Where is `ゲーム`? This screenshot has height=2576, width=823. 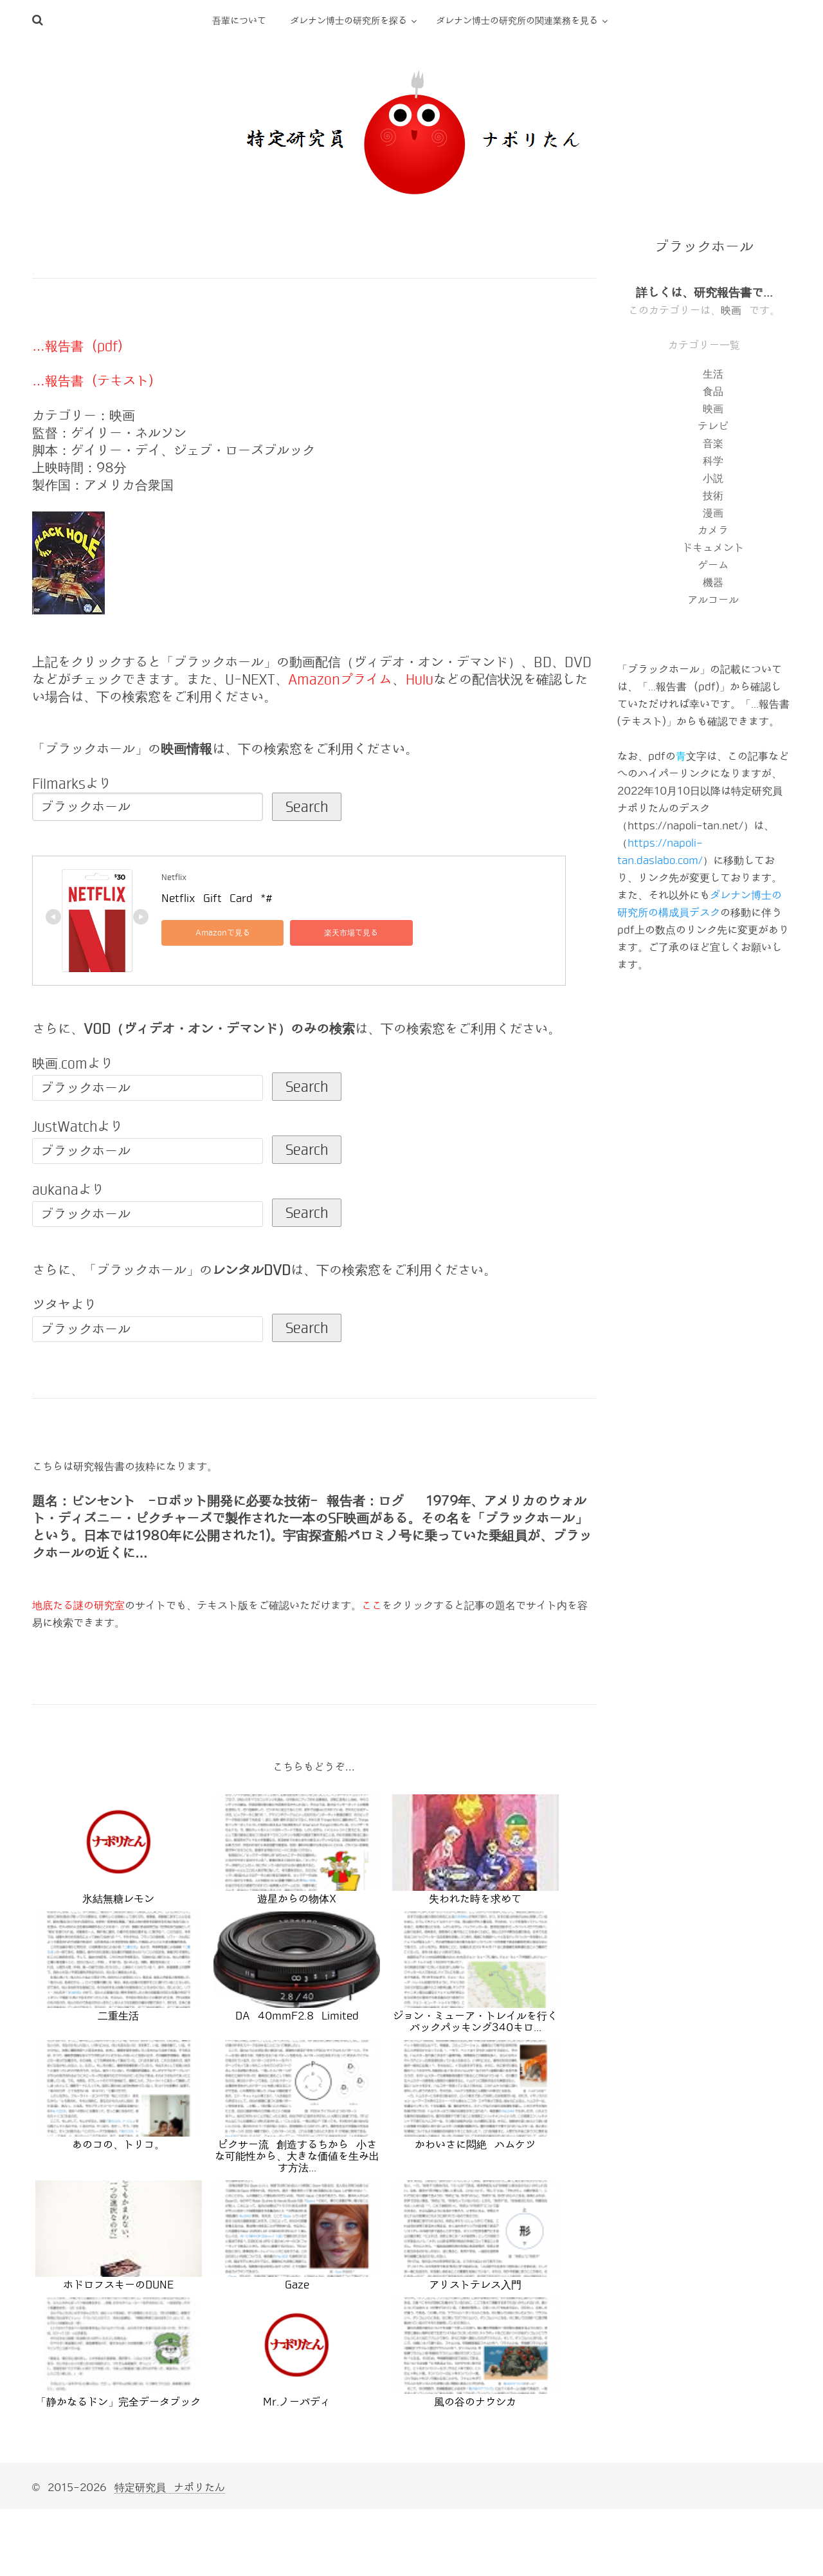 ゲーム is located at coordinates (713, 565).